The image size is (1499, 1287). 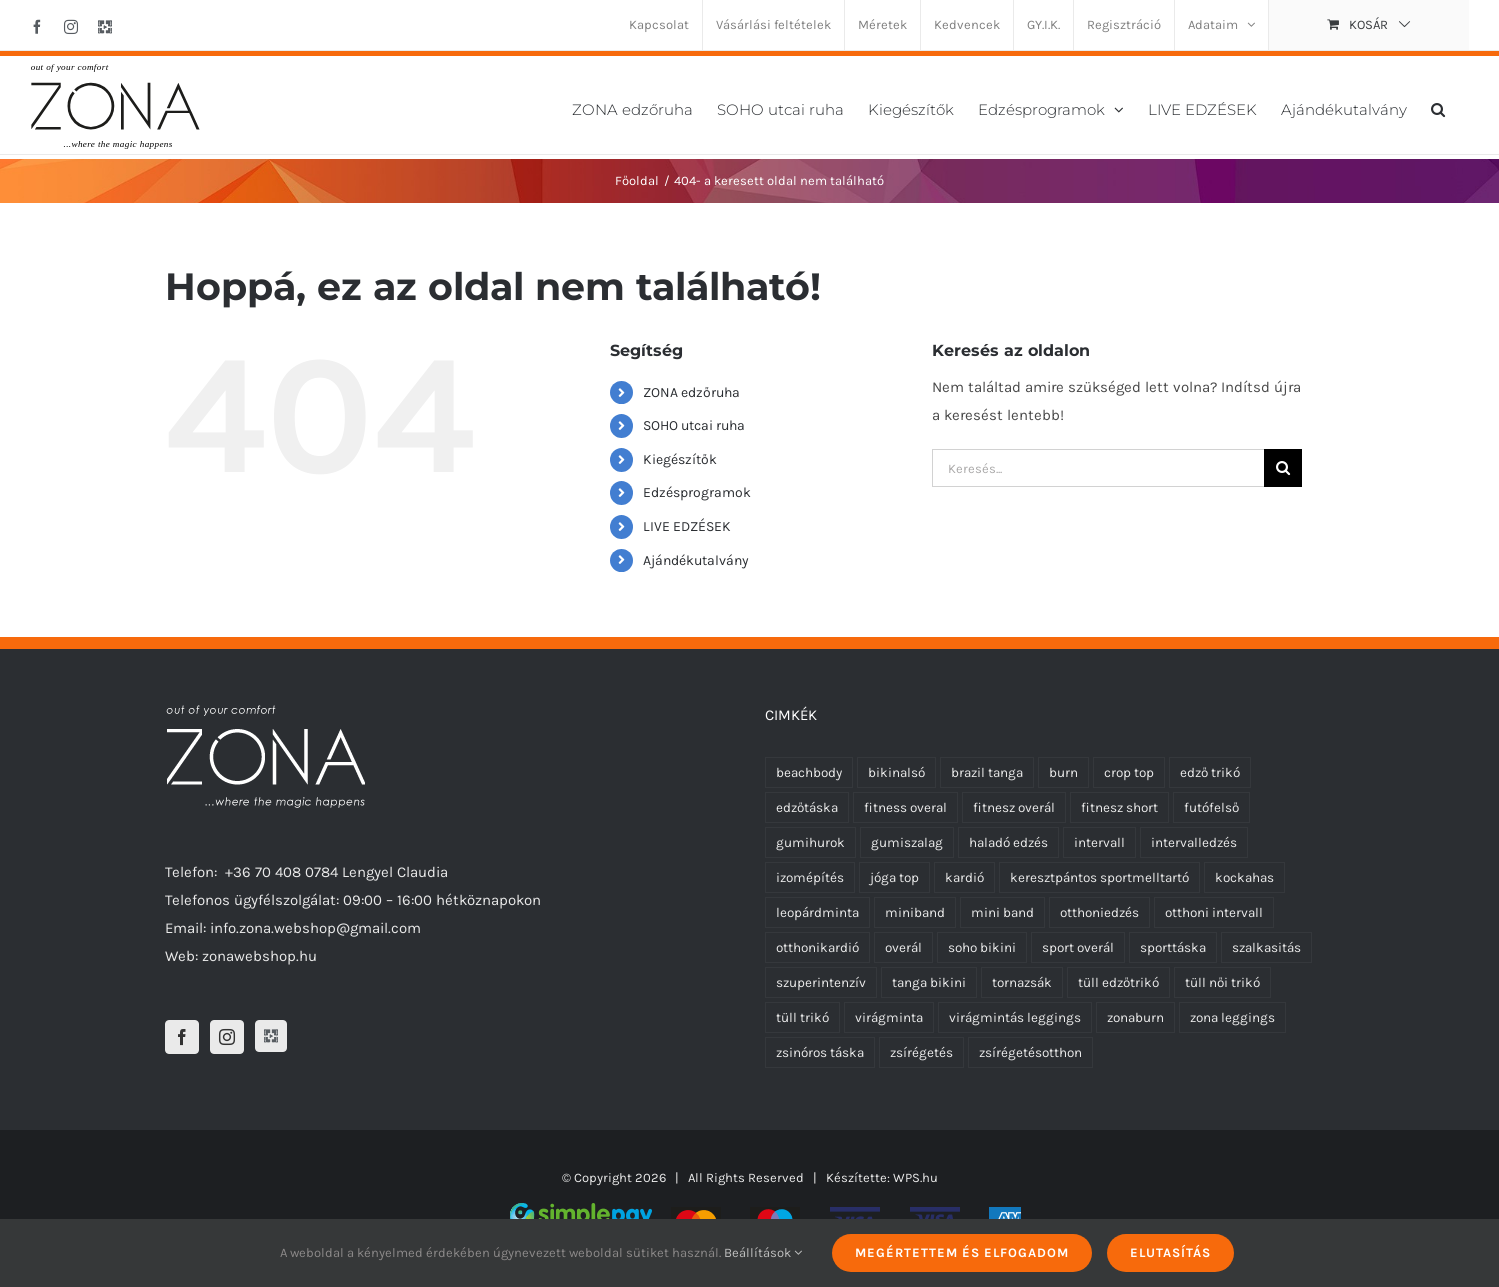 I want to click on Megértettem és elfogadom, so click(x=962, y=1252).